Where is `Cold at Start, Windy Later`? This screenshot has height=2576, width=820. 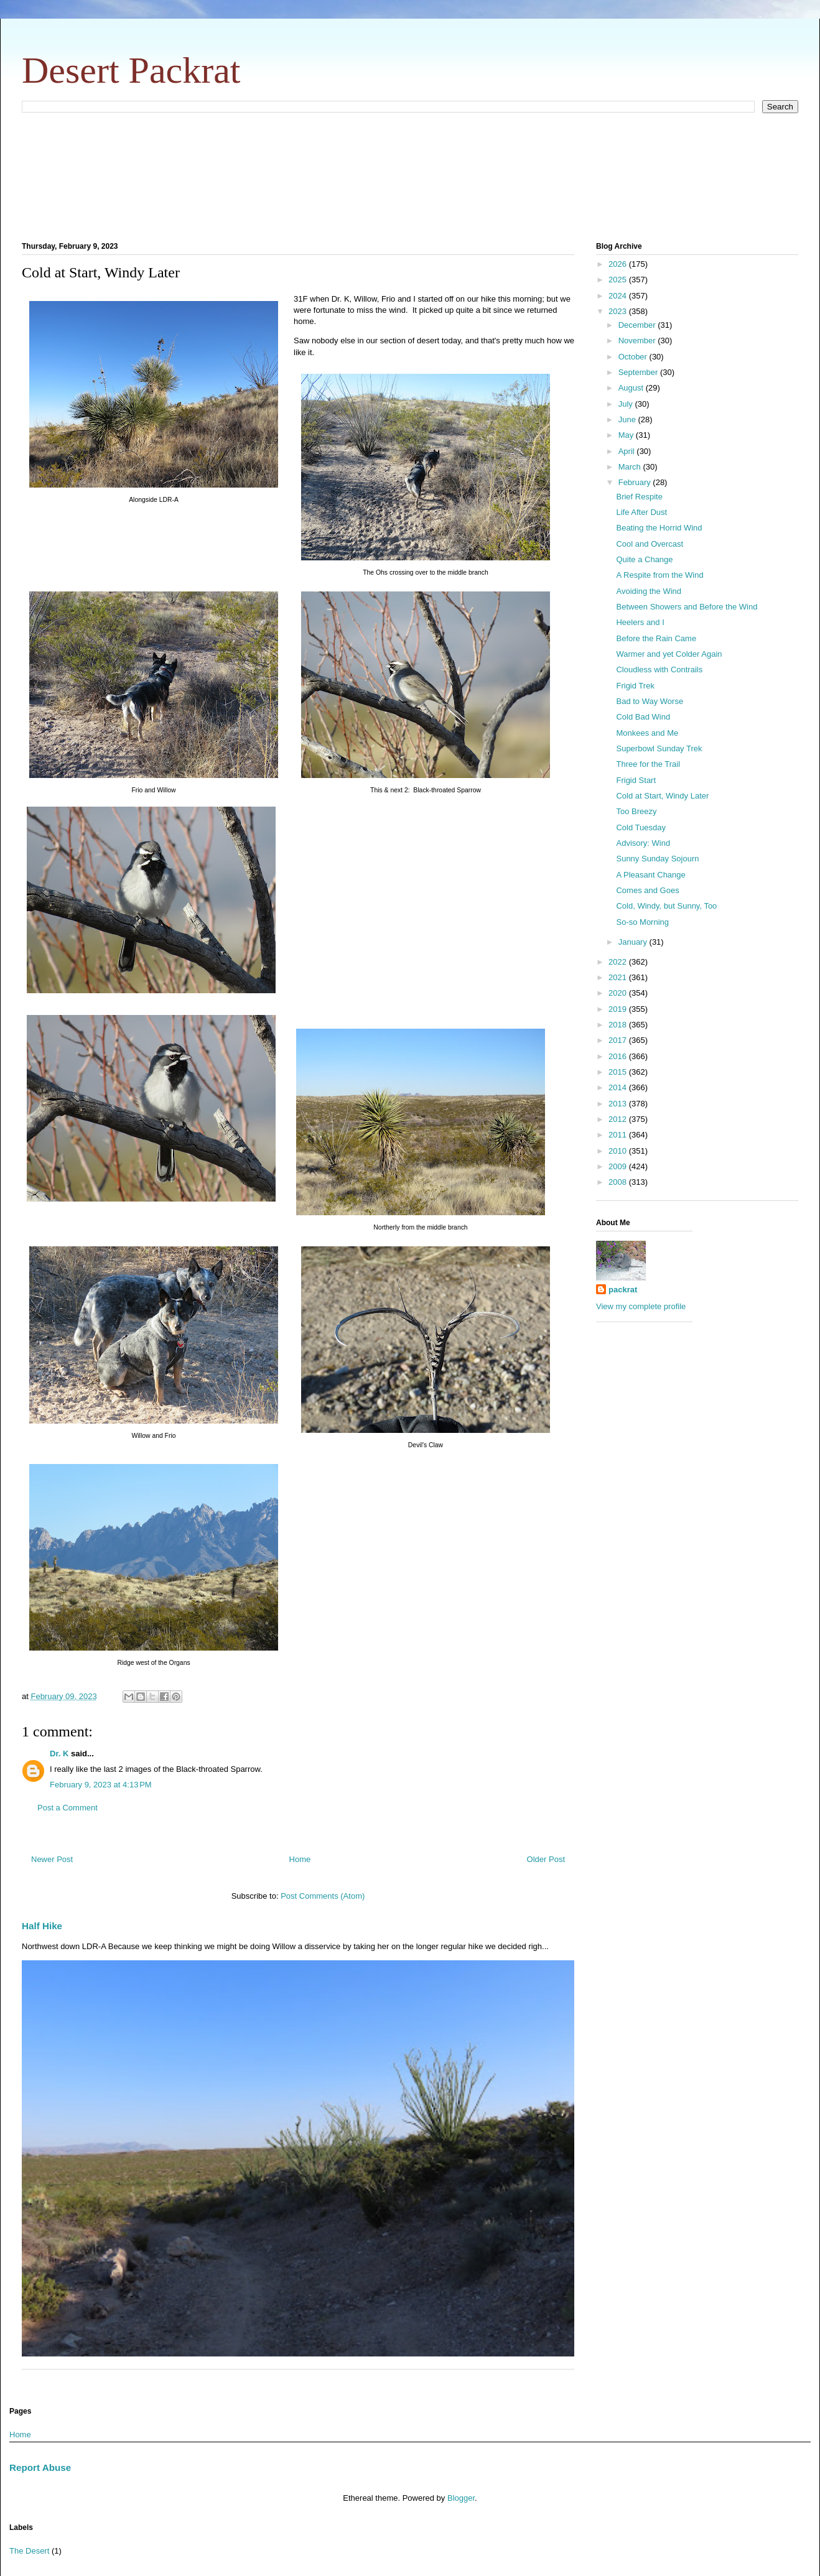 Cold at Start, Windy Later is located at coordinates (662, 795).